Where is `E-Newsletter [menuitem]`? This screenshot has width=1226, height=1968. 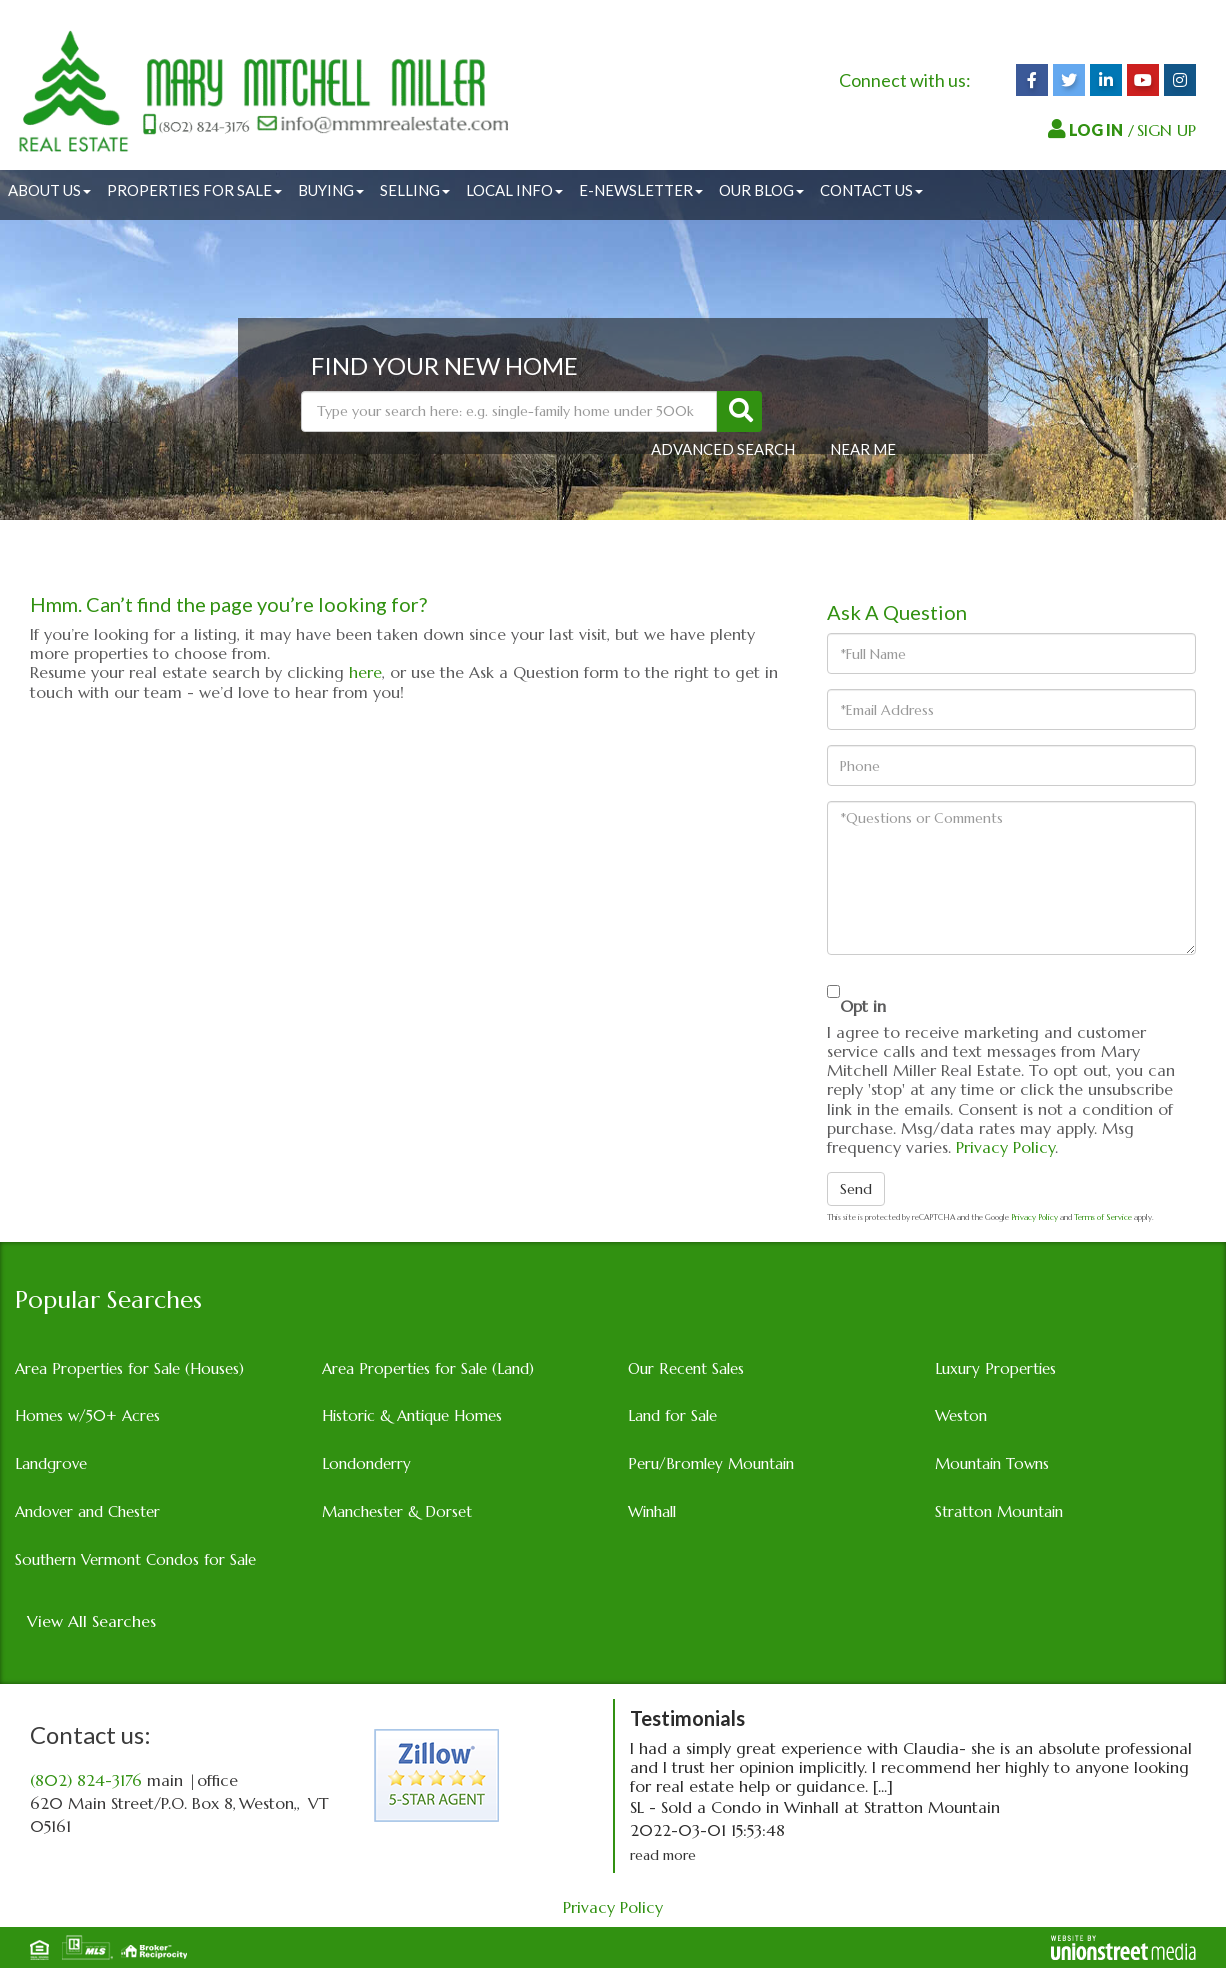
E-Newsletter [menuitem] is located at coordinates (641, 190).